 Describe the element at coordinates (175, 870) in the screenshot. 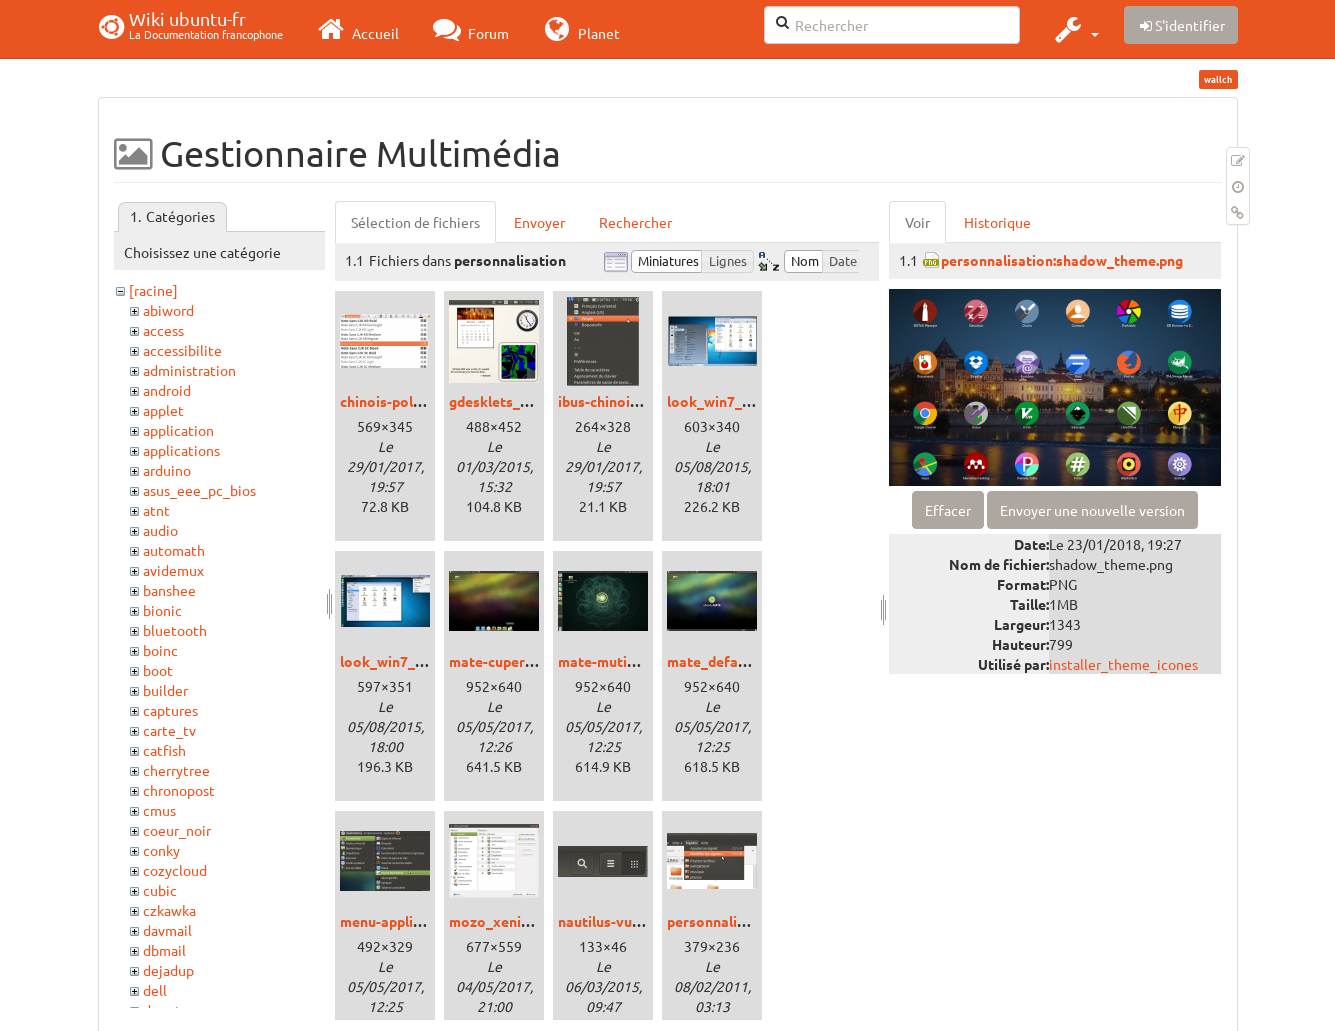

I see `cozycloud` at that location.